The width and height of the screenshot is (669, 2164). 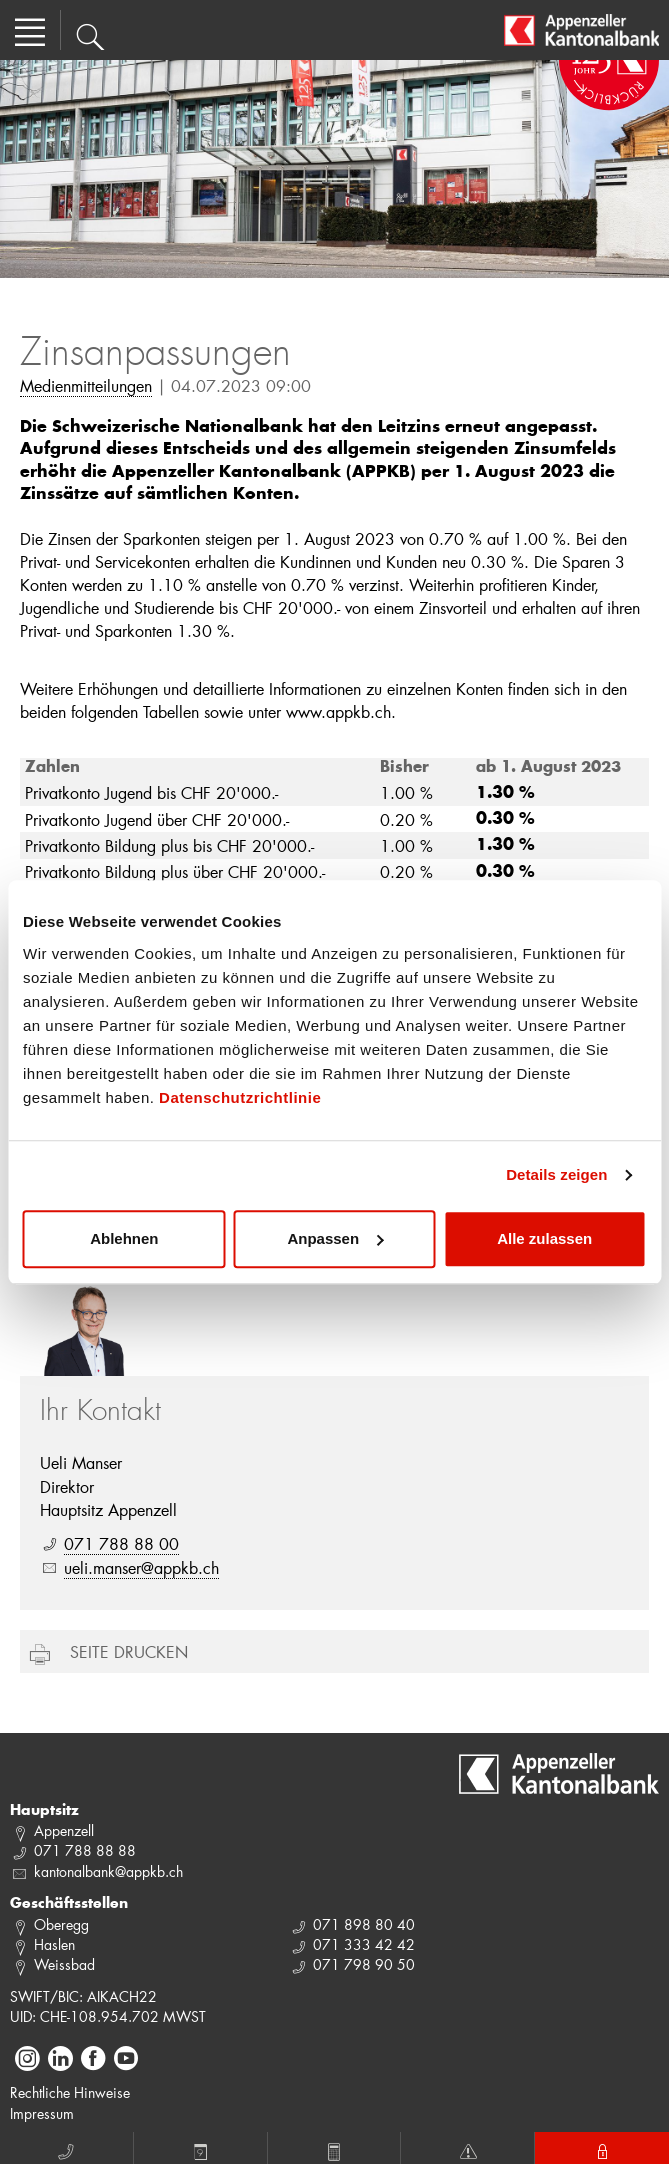 What do you see at coordinates (85, 1850) in the screenshot?
I see `071 788 88 88` at bounding box center [85, 1850].